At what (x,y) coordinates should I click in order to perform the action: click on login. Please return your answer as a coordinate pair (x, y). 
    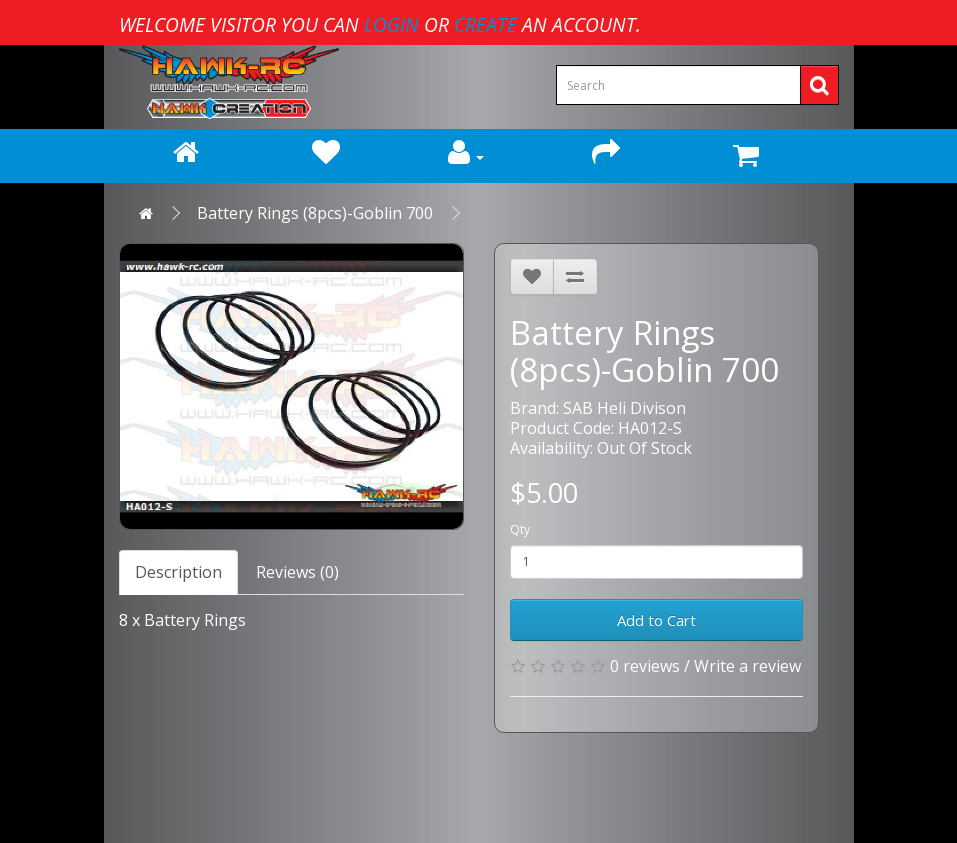
    Looking at the image, I should click on (391, 24).